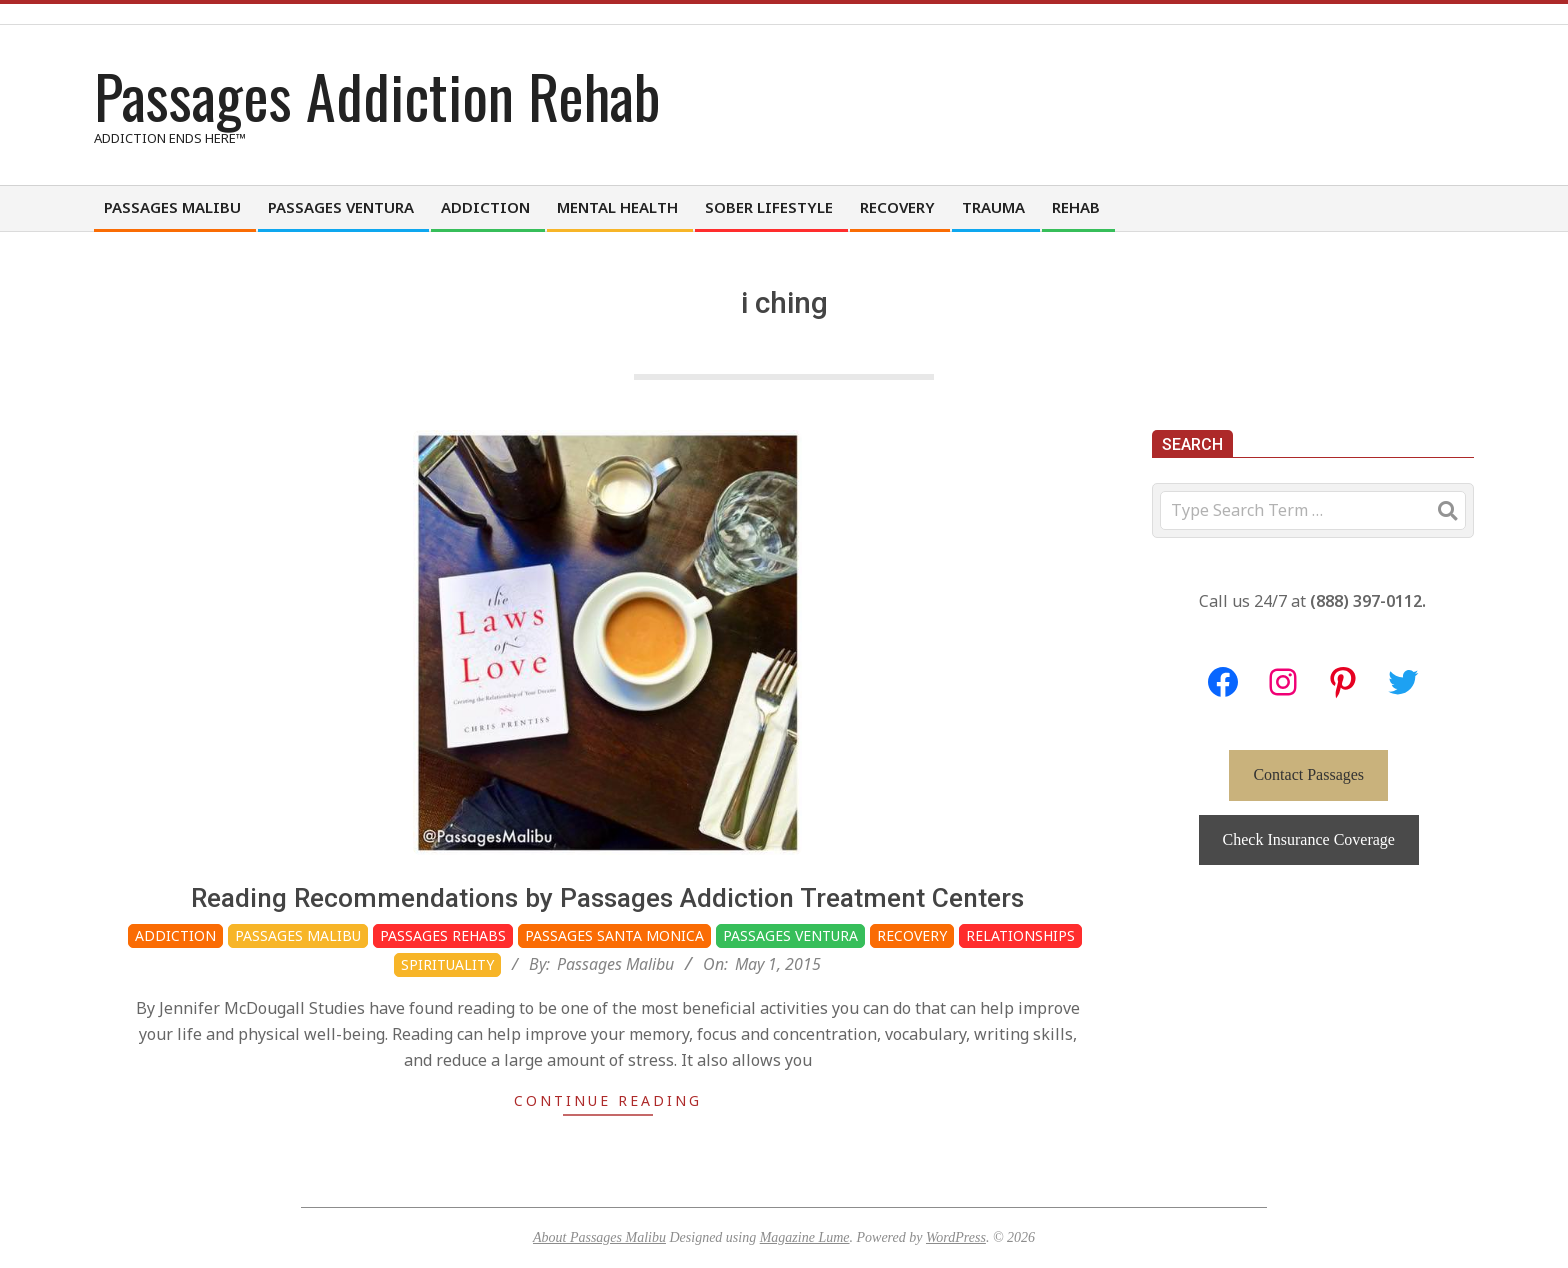 The height and width of the screenshot is (1268, 1568). I want to click on Check Insurance Coverage, so click(1309, 839).